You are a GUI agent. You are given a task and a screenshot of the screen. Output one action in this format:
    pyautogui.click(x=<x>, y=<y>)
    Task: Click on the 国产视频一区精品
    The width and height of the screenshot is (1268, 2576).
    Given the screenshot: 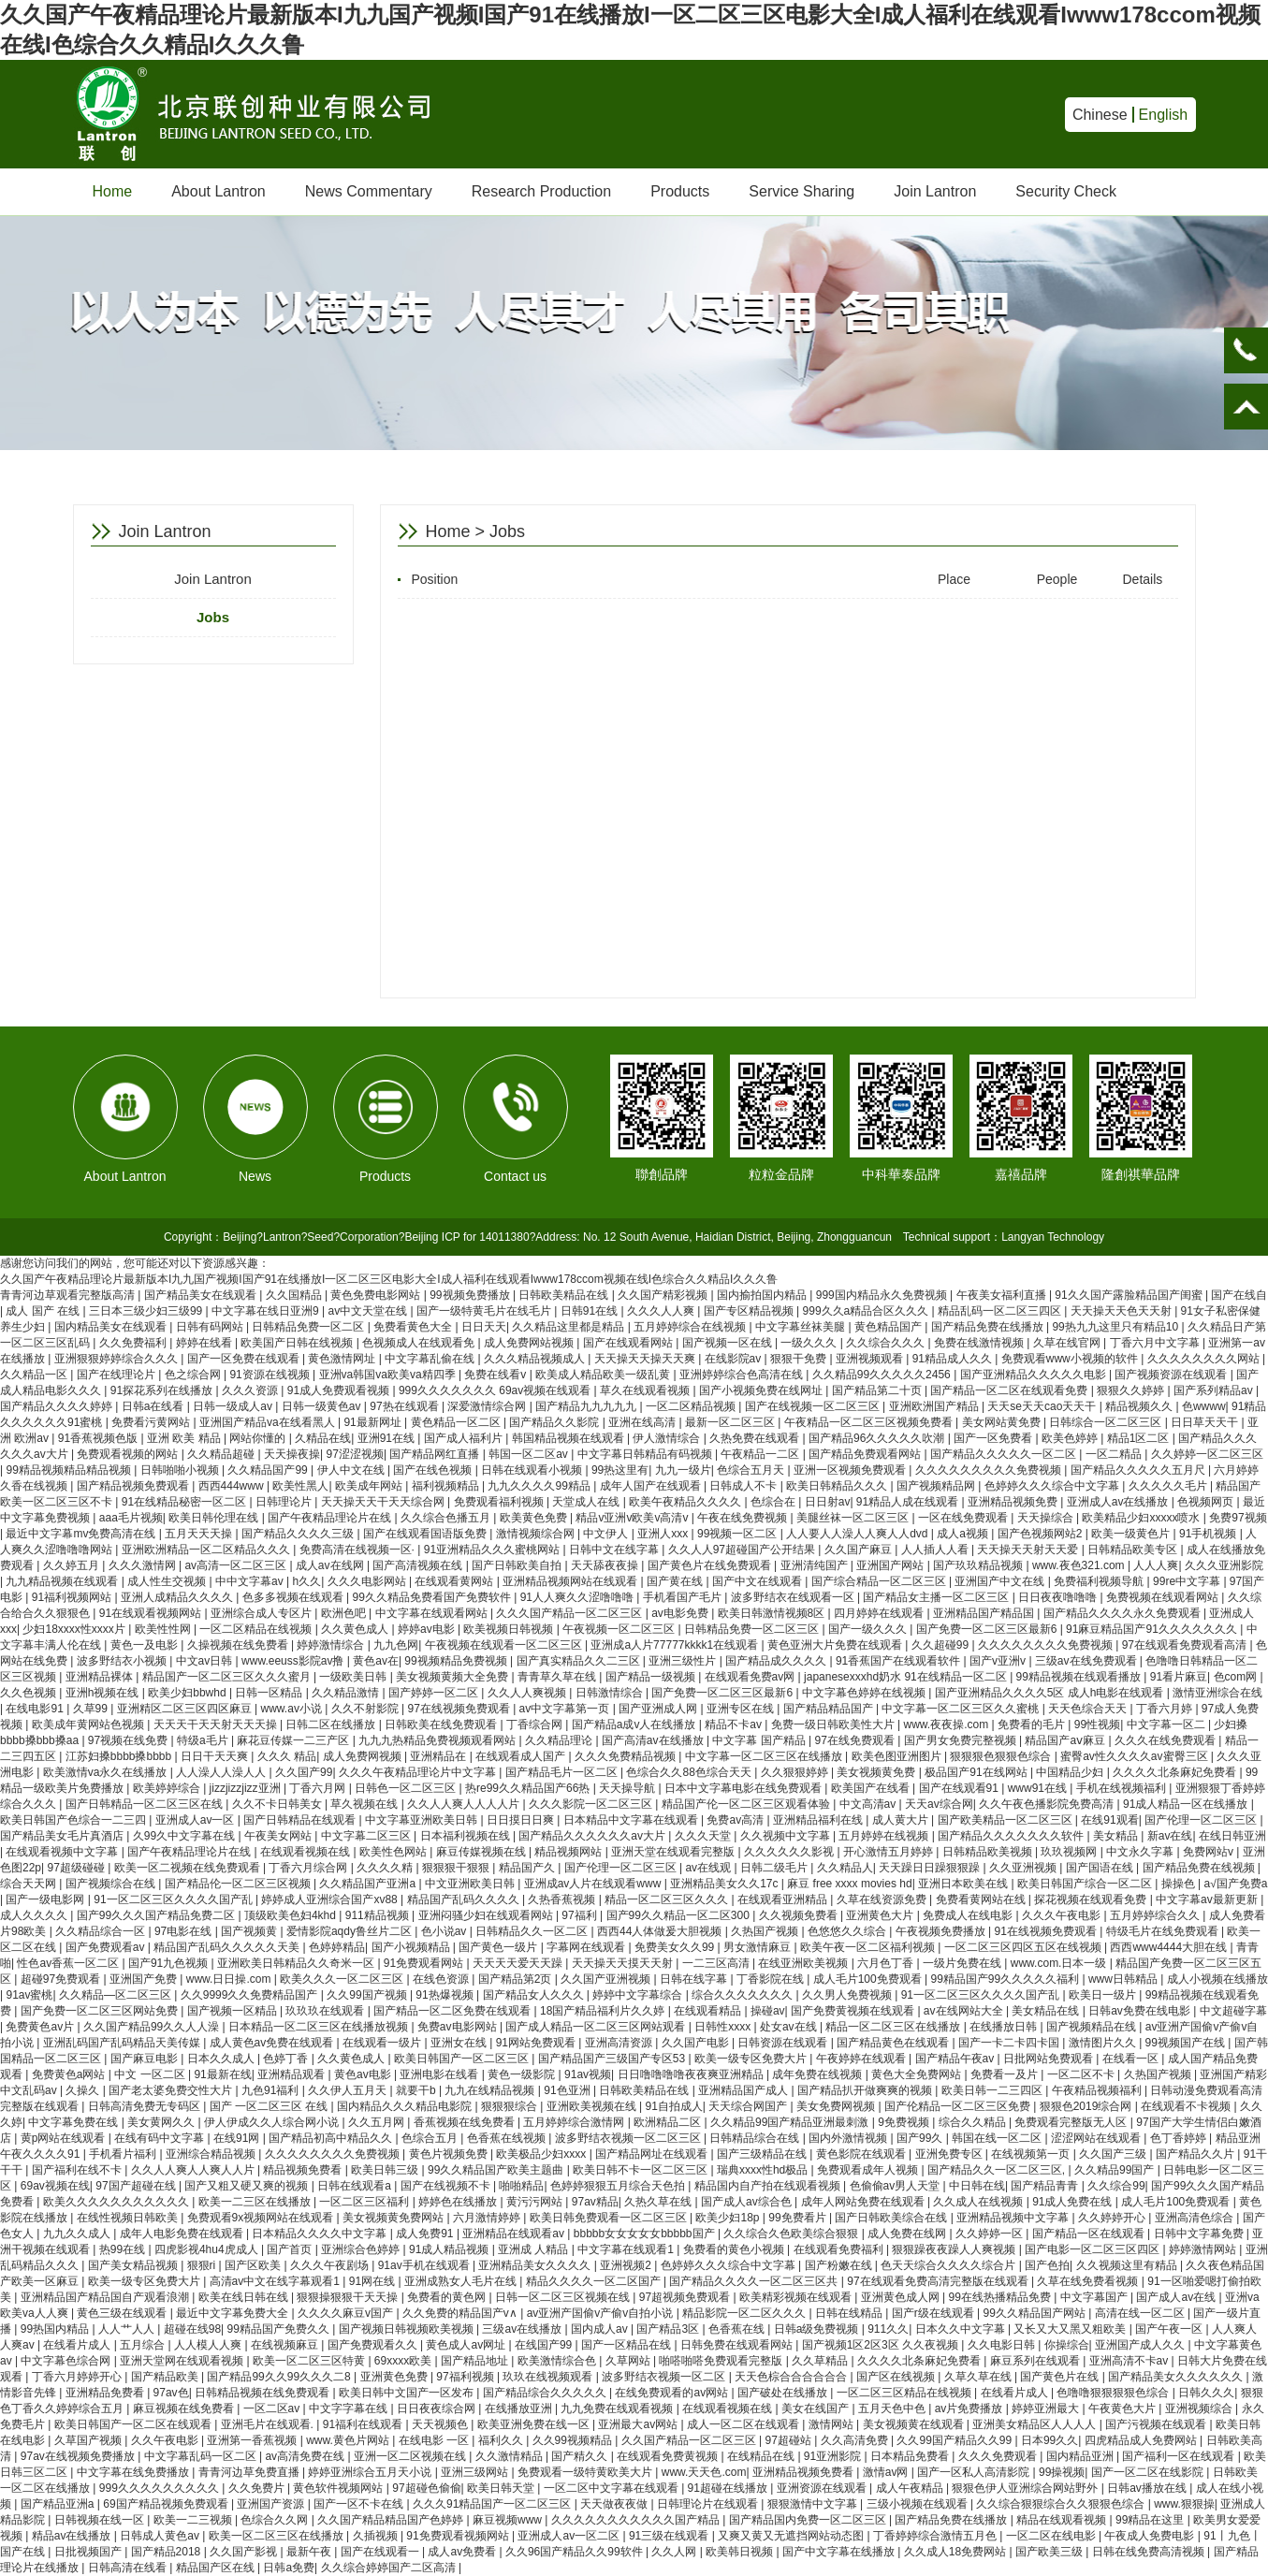 What is the action you would take?
    pyautogui.click(x=233, y=2010)
    